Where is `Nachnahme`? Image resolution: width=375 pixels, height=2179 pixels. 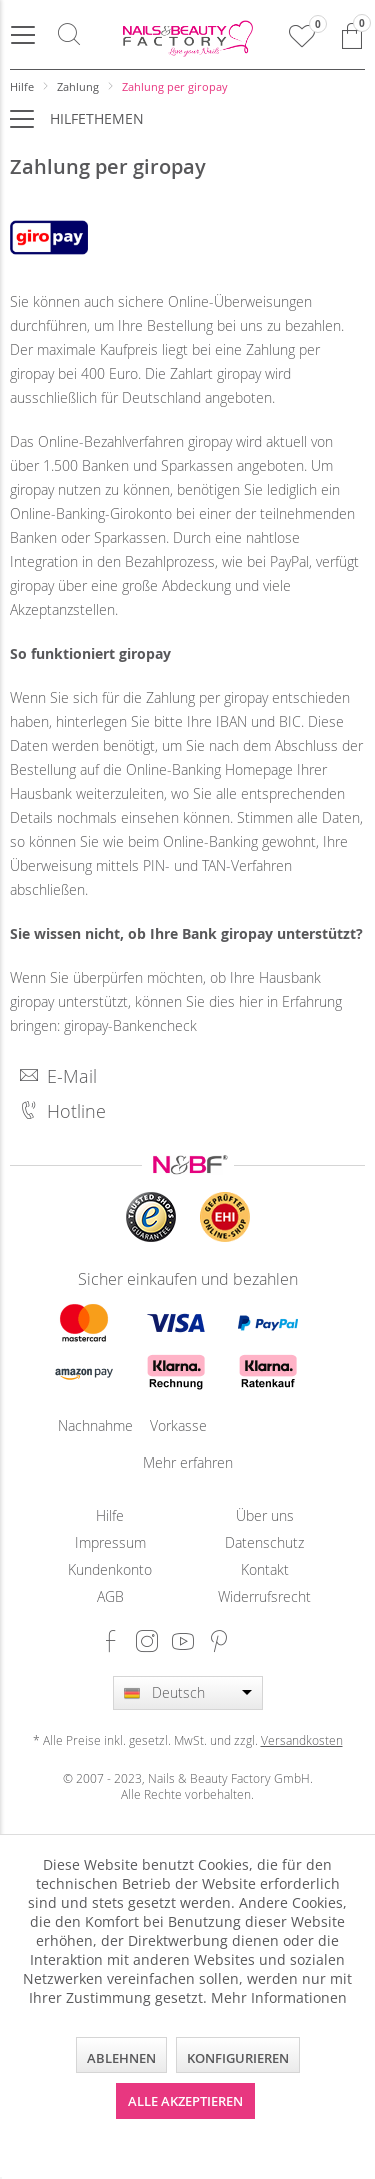
Nachnahme is located at coordinates (84, 1425).